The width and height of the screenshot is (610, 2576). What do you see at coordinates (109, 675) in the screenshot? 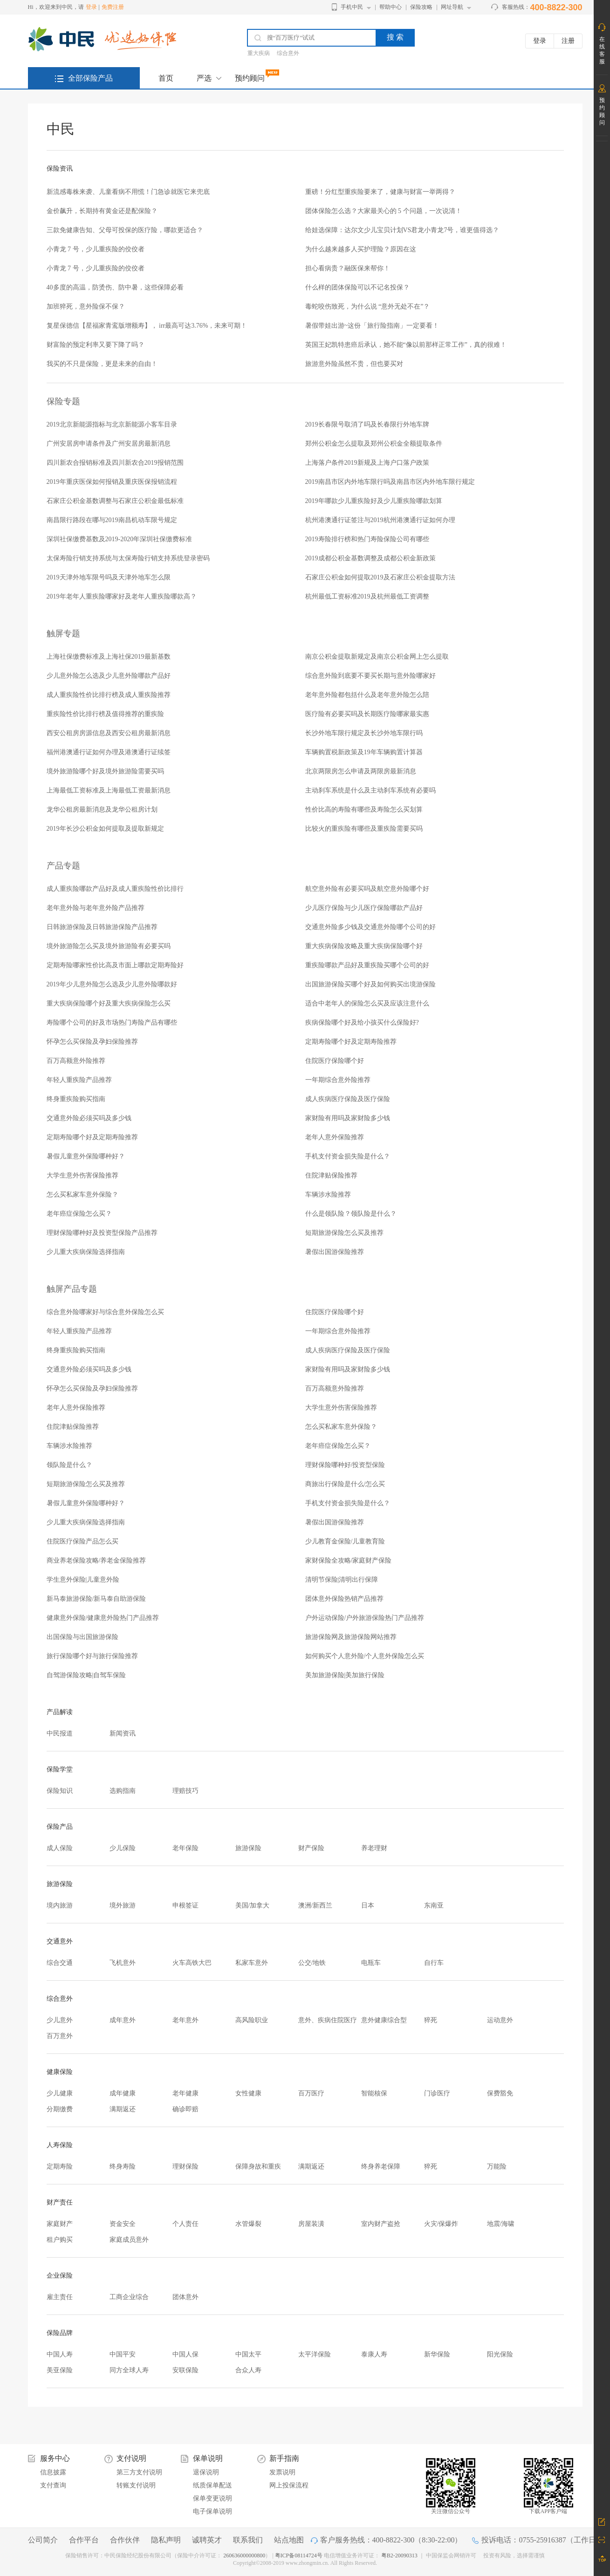
I see `少儿意外险怎么选及少儿意外险哪款产品好` at bounding box center [109, 675].